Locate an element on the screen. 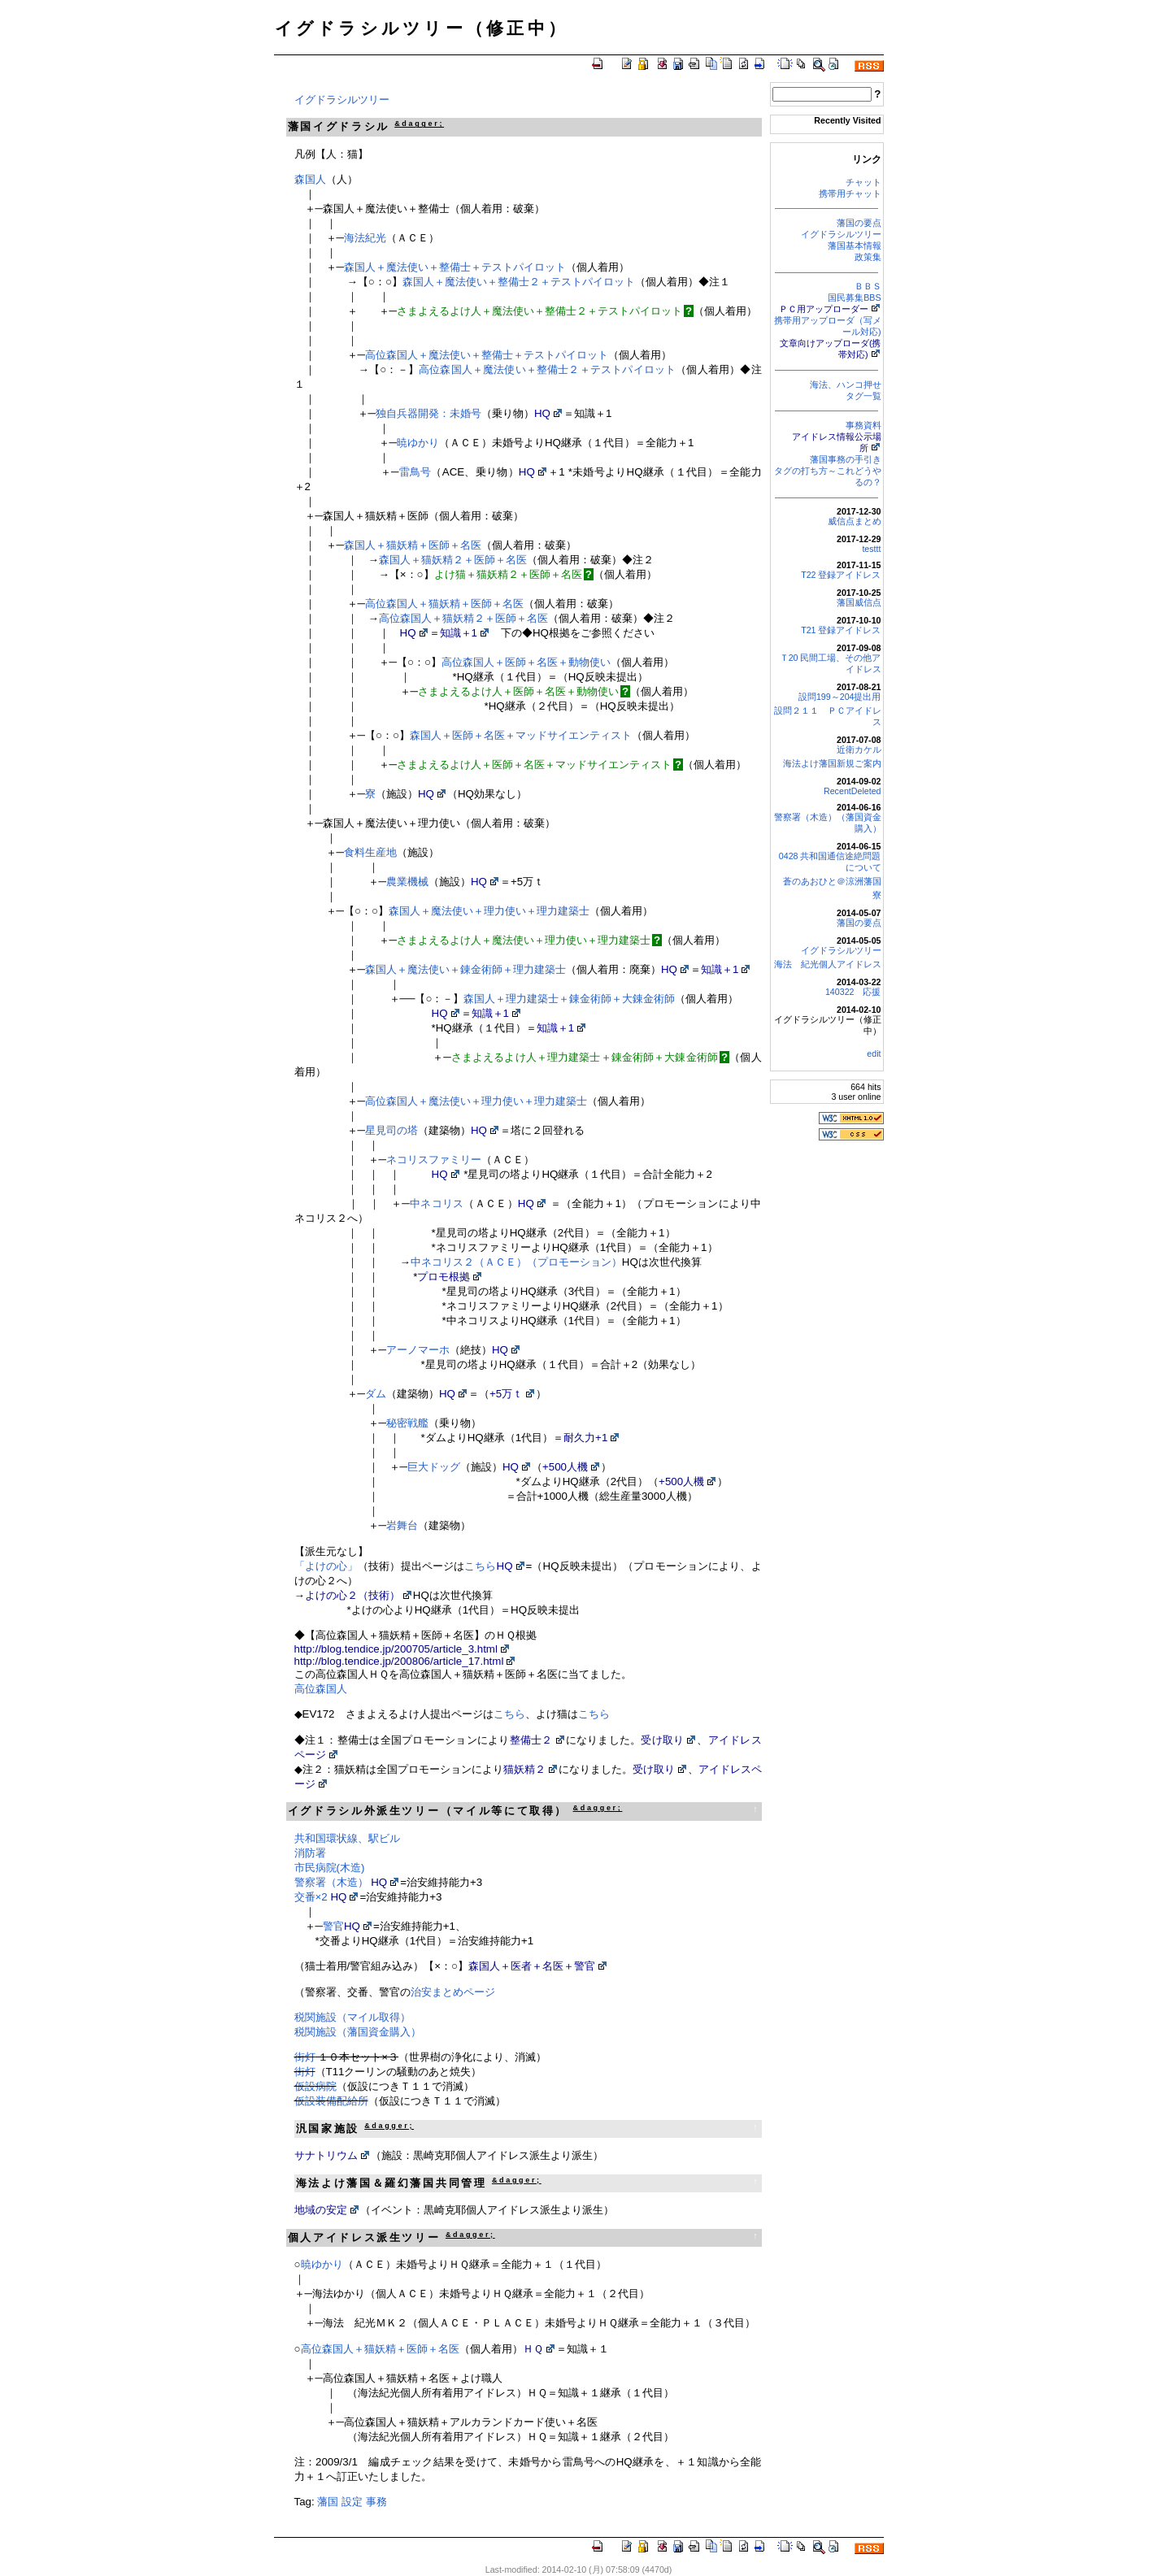 This screenshot has height=2576, width=1157. 設定 is located at coordinates (352, 2502).